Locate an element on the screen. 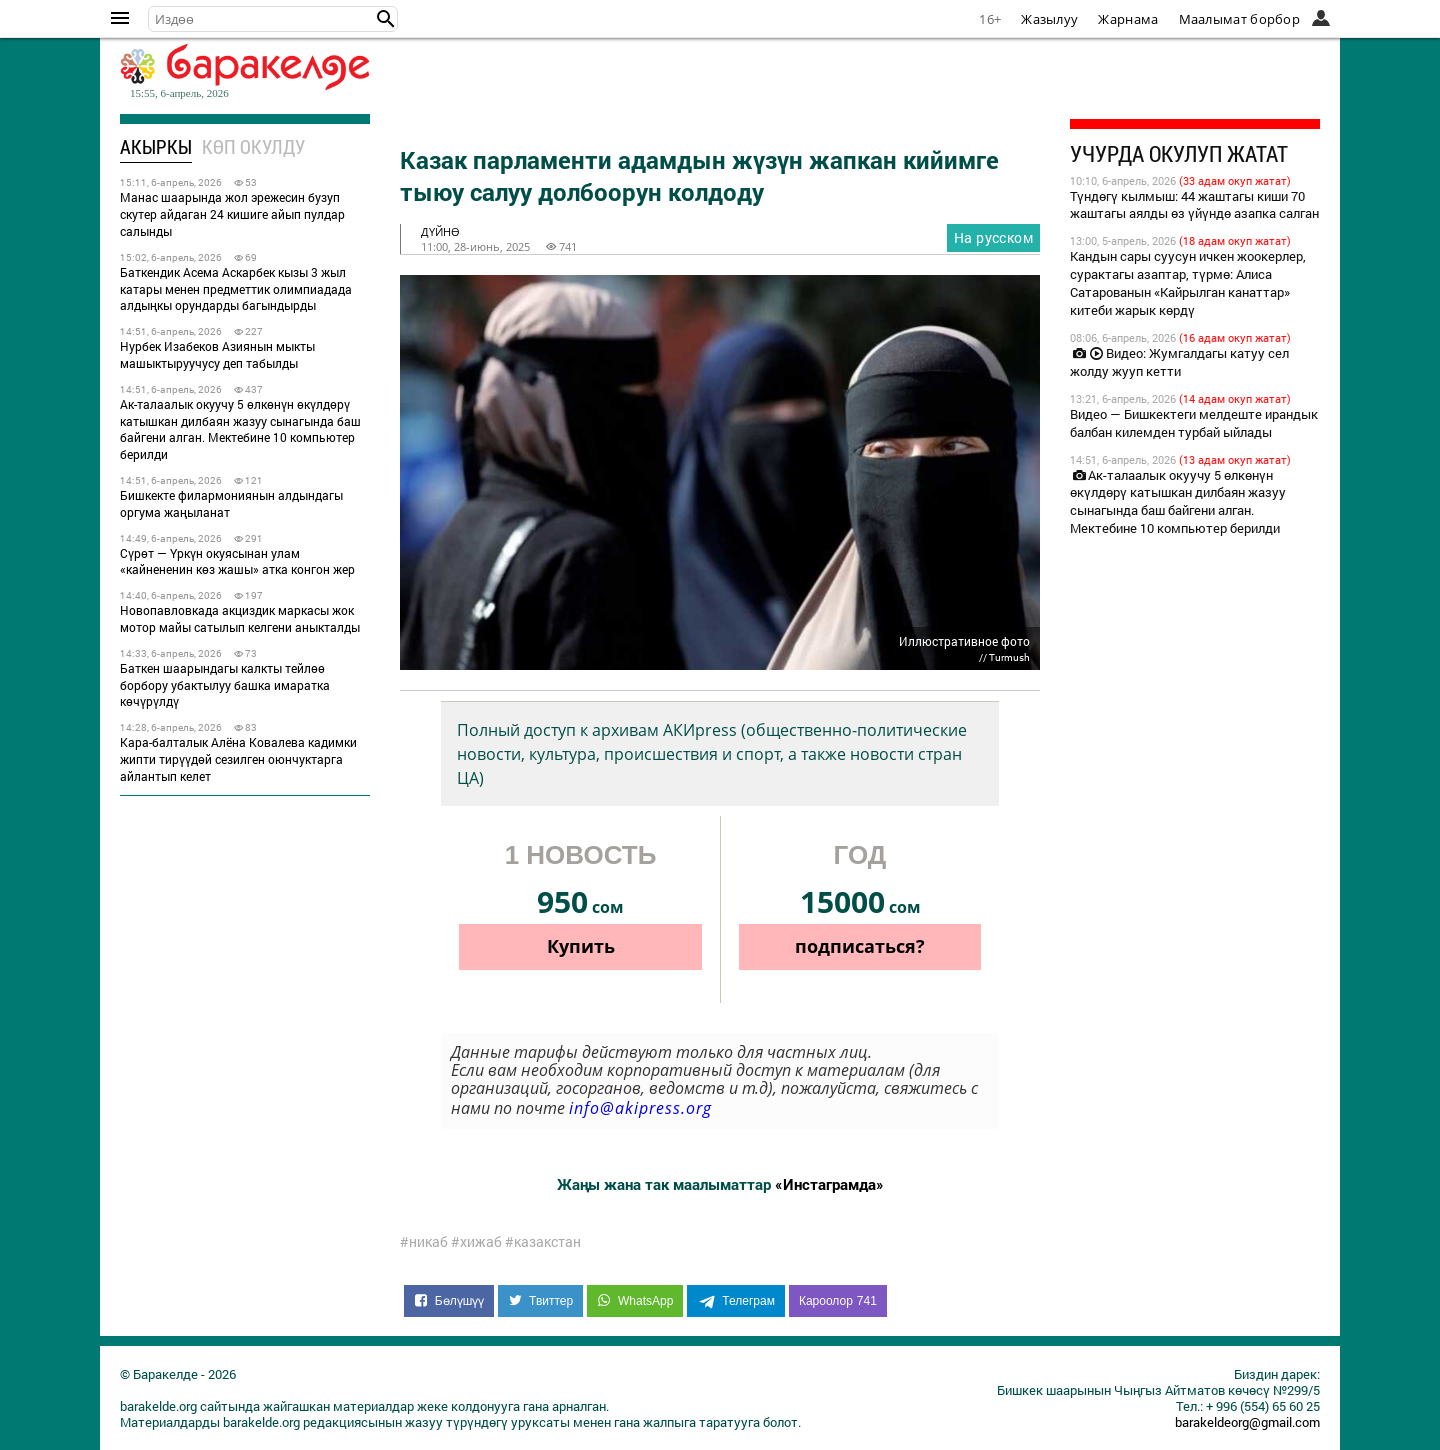 The height and width of the screenshot is (1450, 1440). Акыркы is located at coordinates (156, 146).